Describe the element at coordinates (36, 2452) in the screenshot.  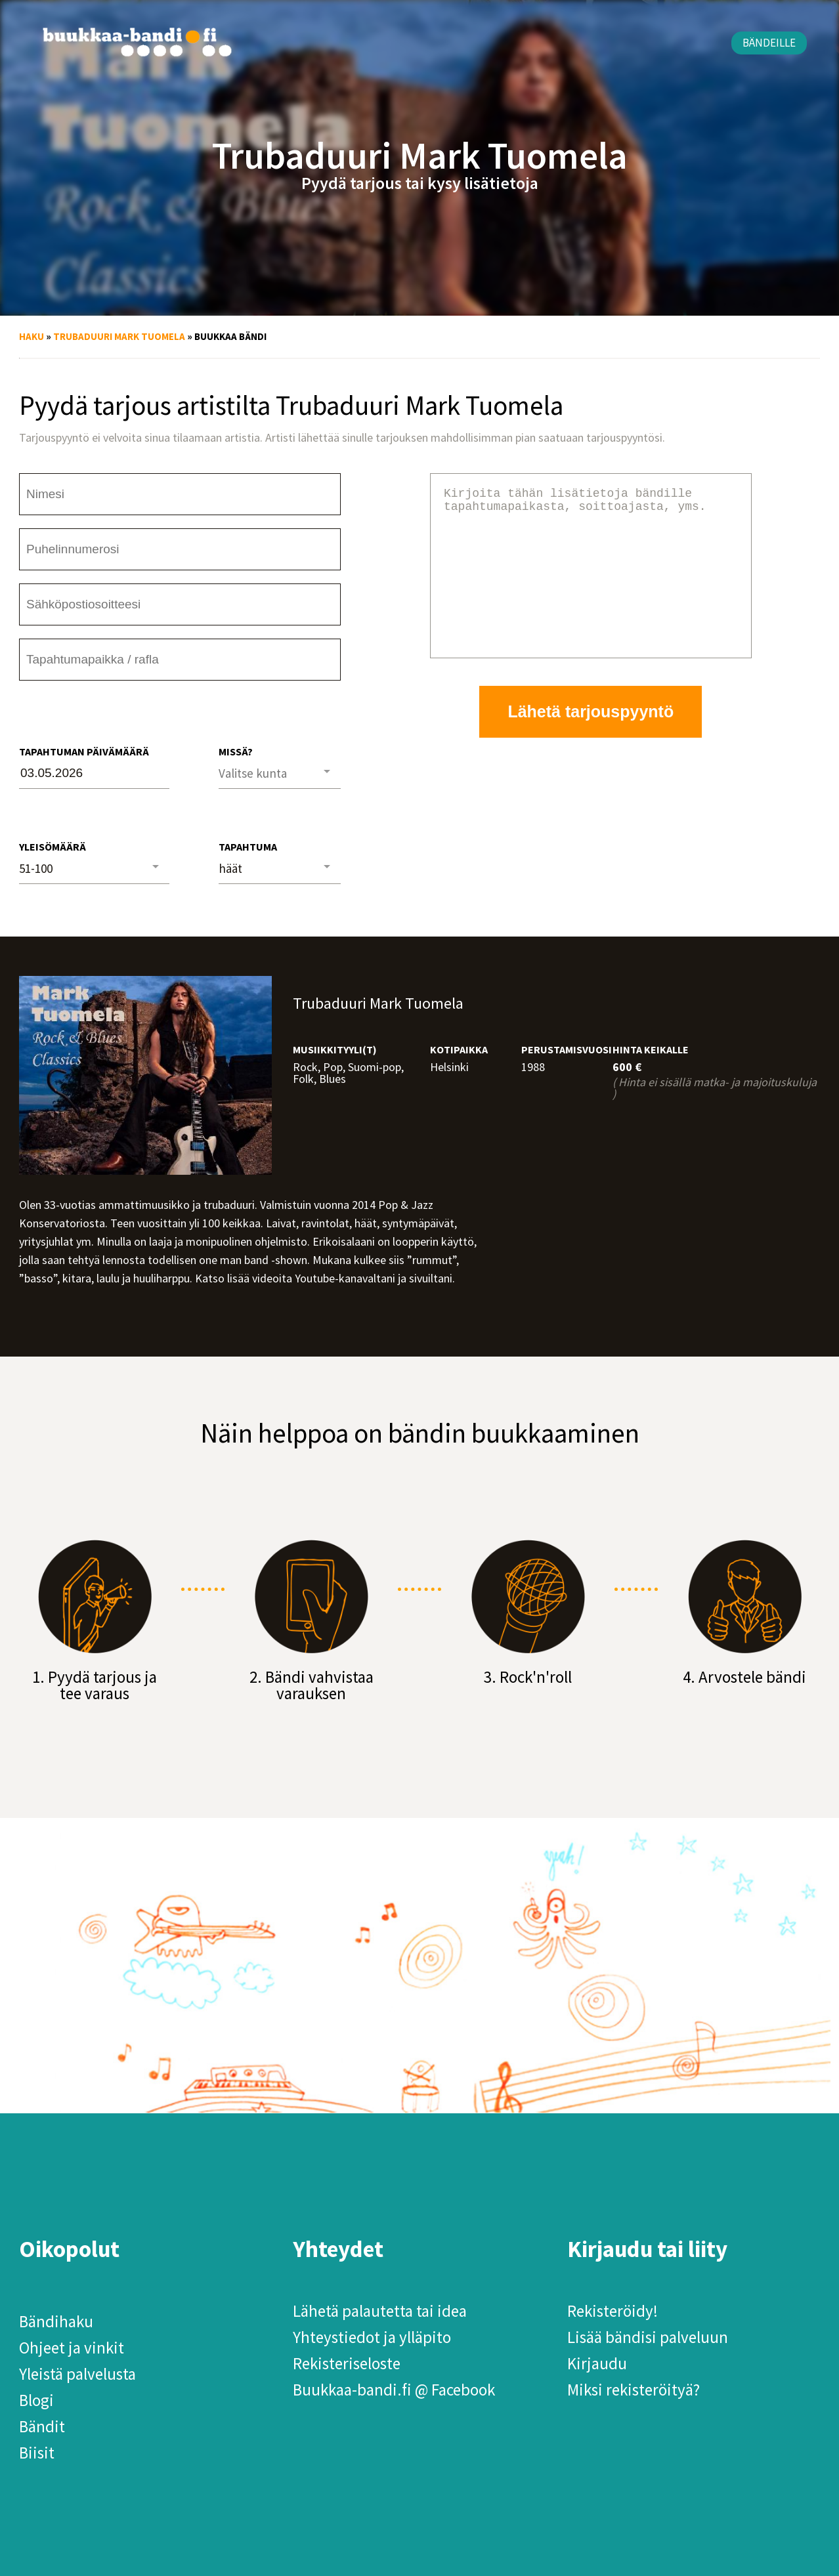
I see `Biisit` at that location.